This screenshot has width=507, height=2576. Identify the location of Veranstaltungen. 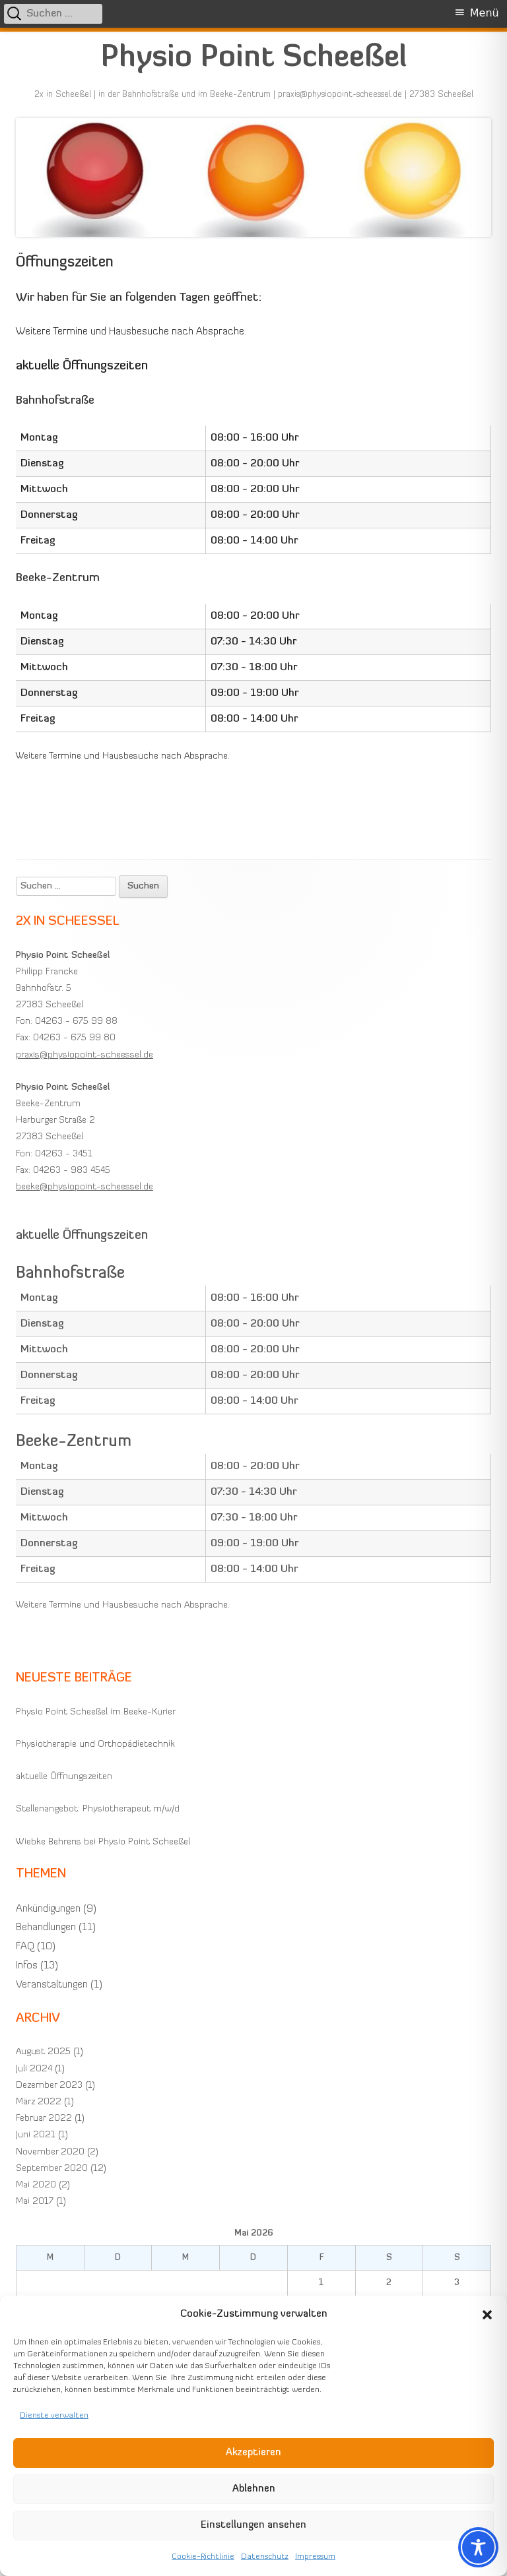
(52, 1985).